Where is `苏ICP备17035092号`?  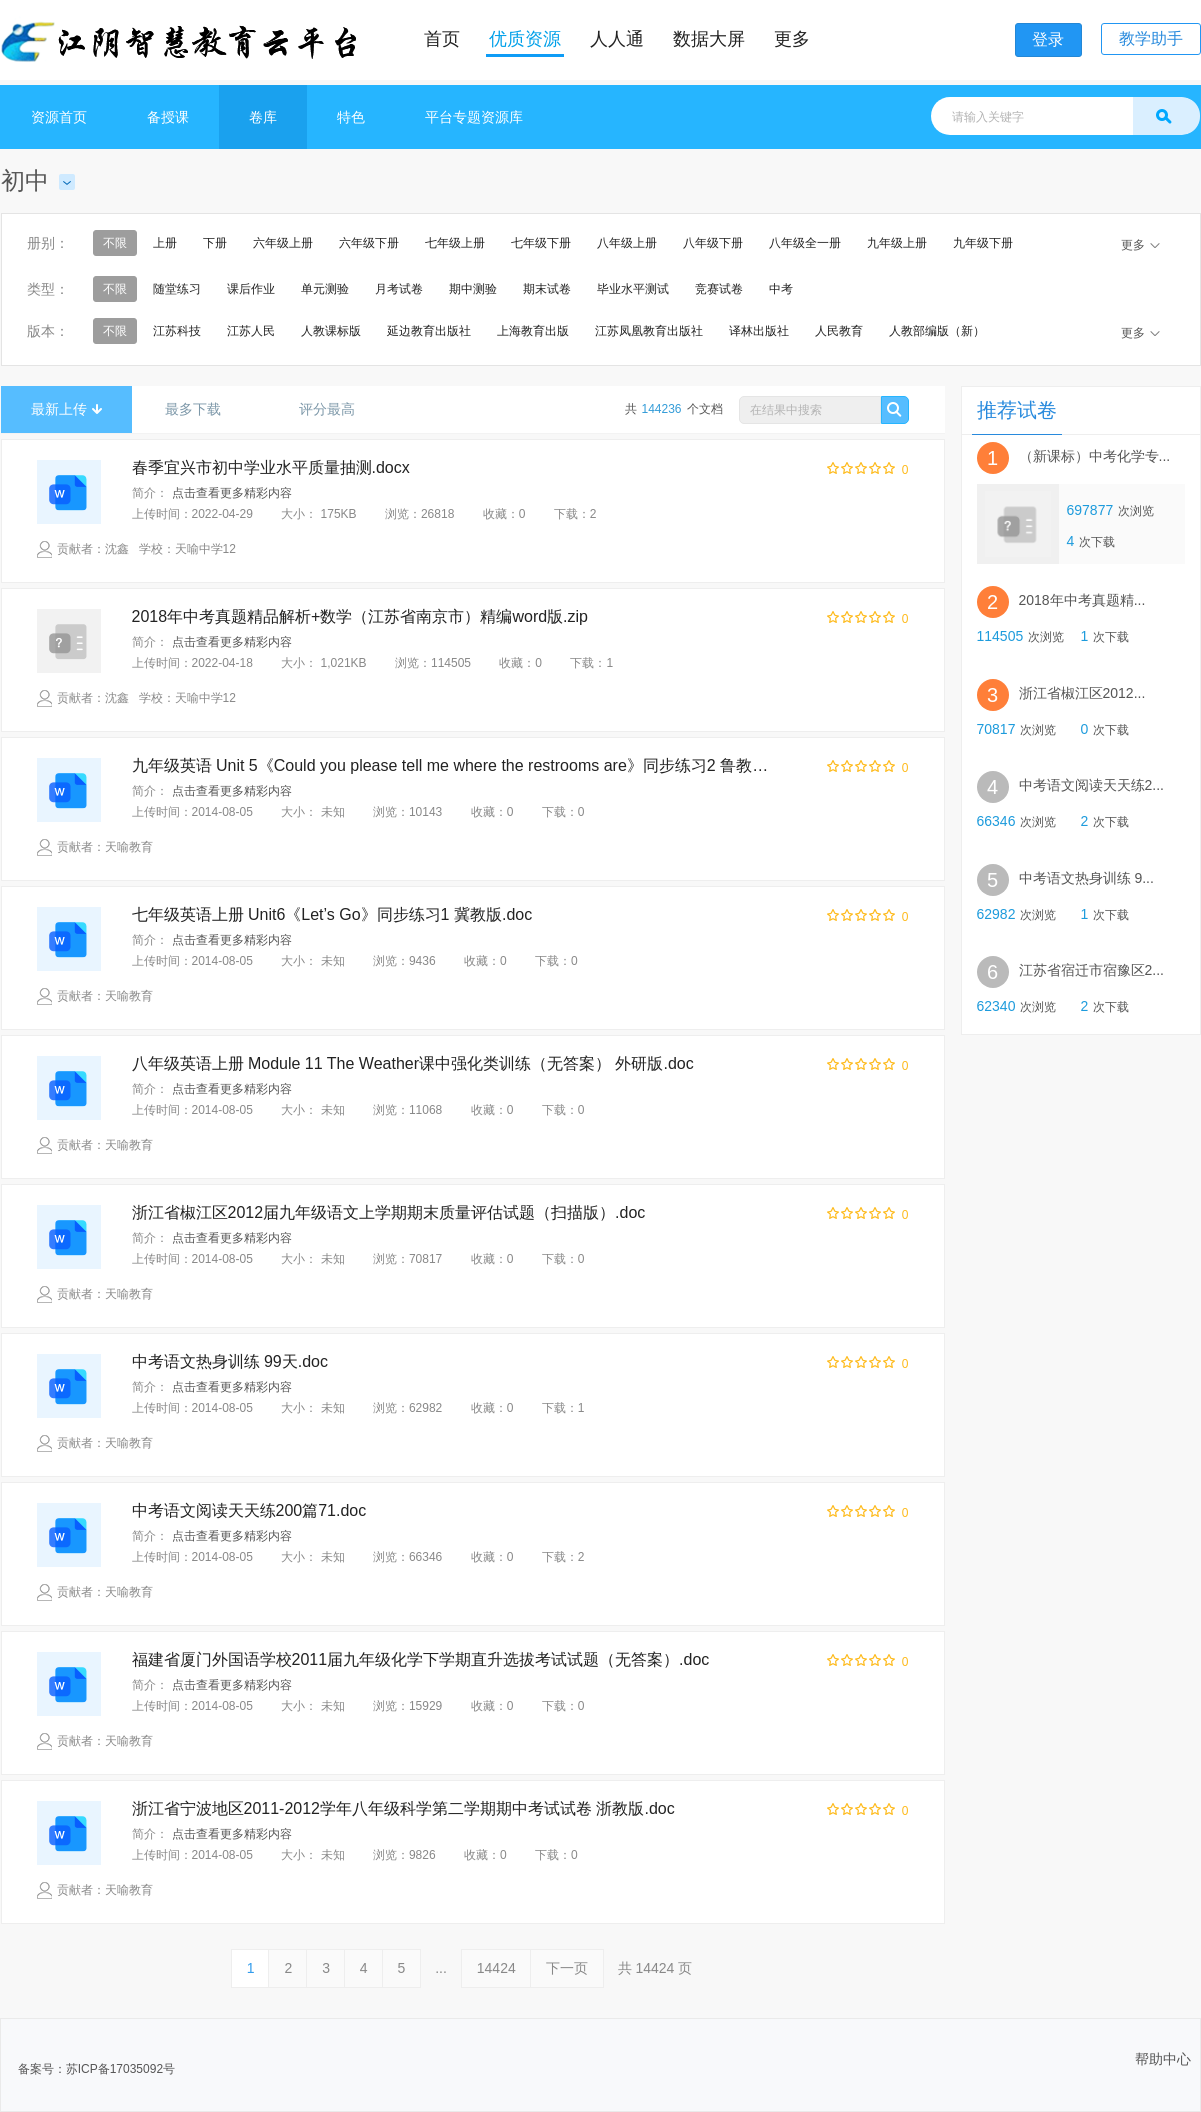 苏ICP备17035092号 is located at coordinates (120, 2069).